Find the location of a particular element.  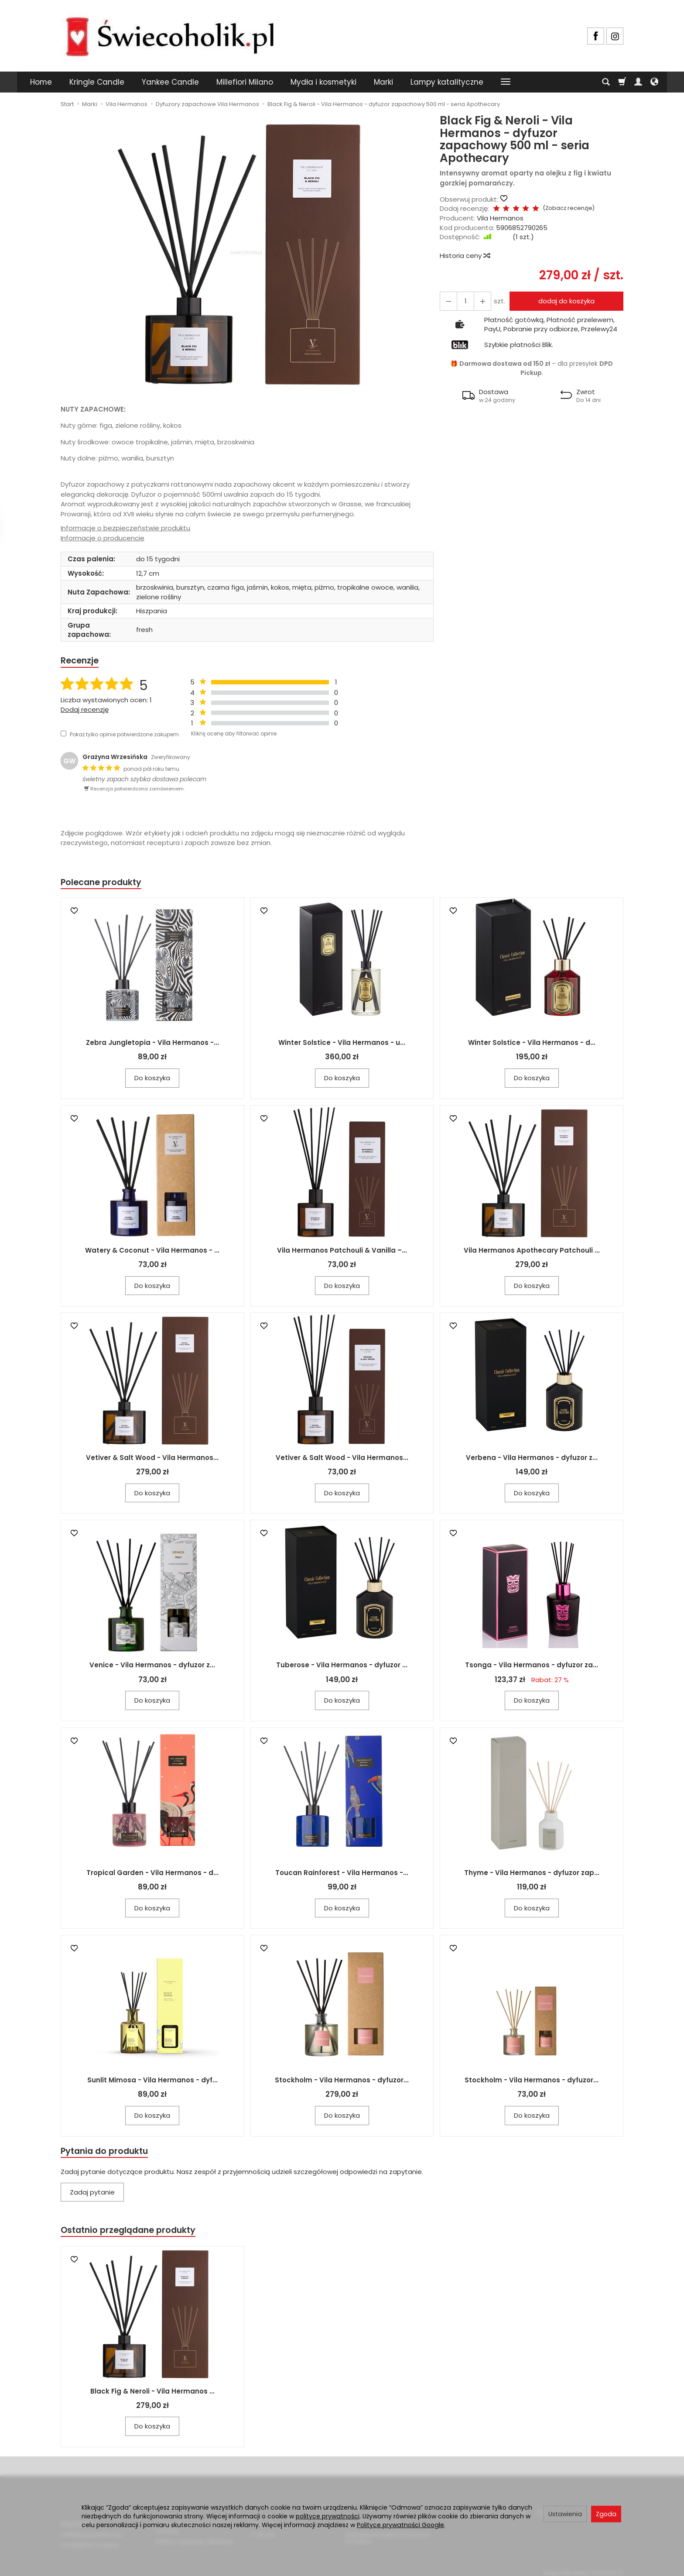

Ostatnio przeglądane produkty is located at coordinates (133, 2233).